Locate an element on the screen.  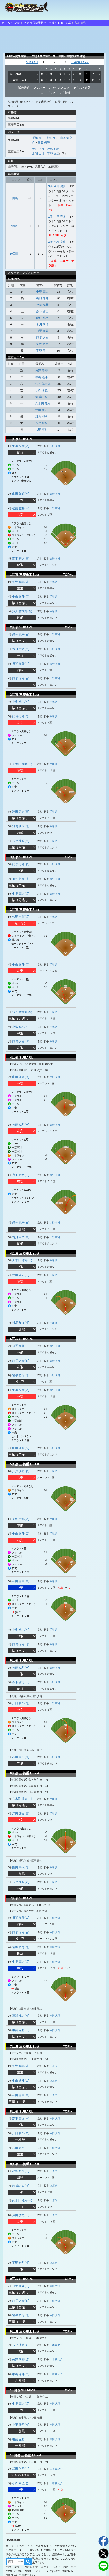
JABA is located at coordinates (17, 22).